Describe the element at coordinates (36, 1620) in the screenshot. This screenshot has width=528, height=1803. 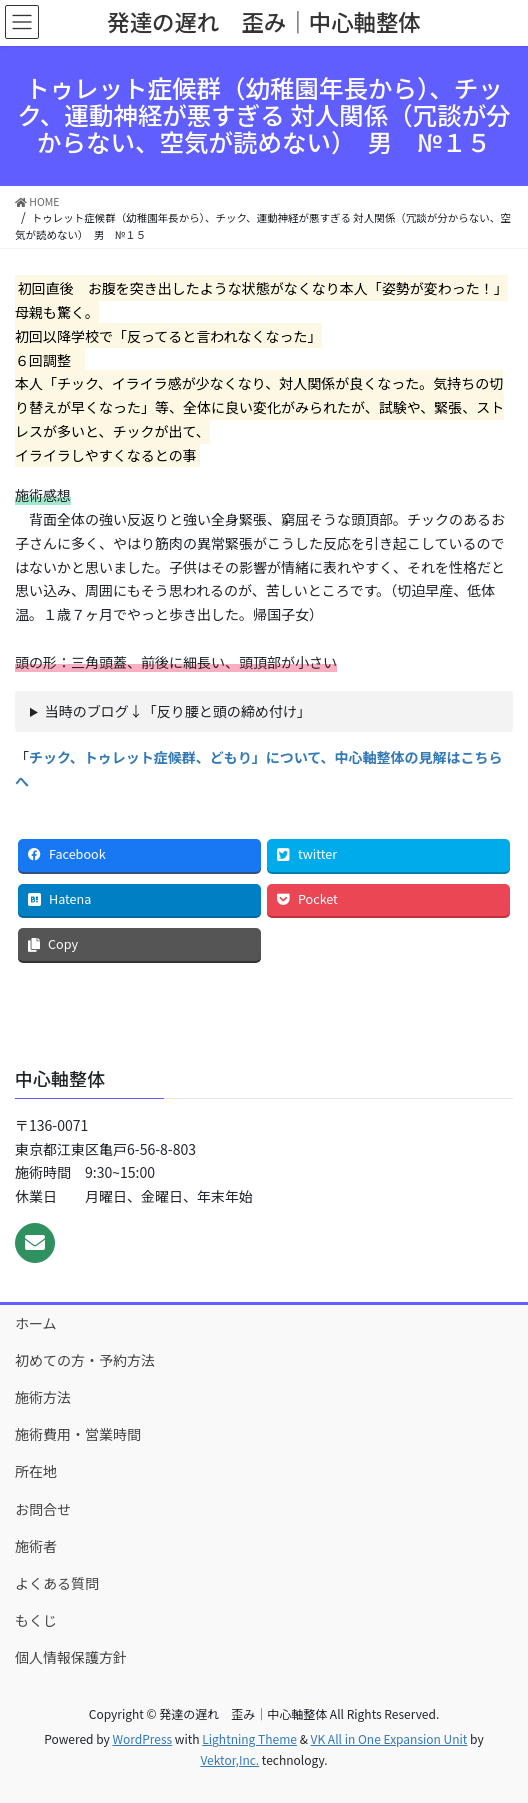
I see `もくじ` at that location.